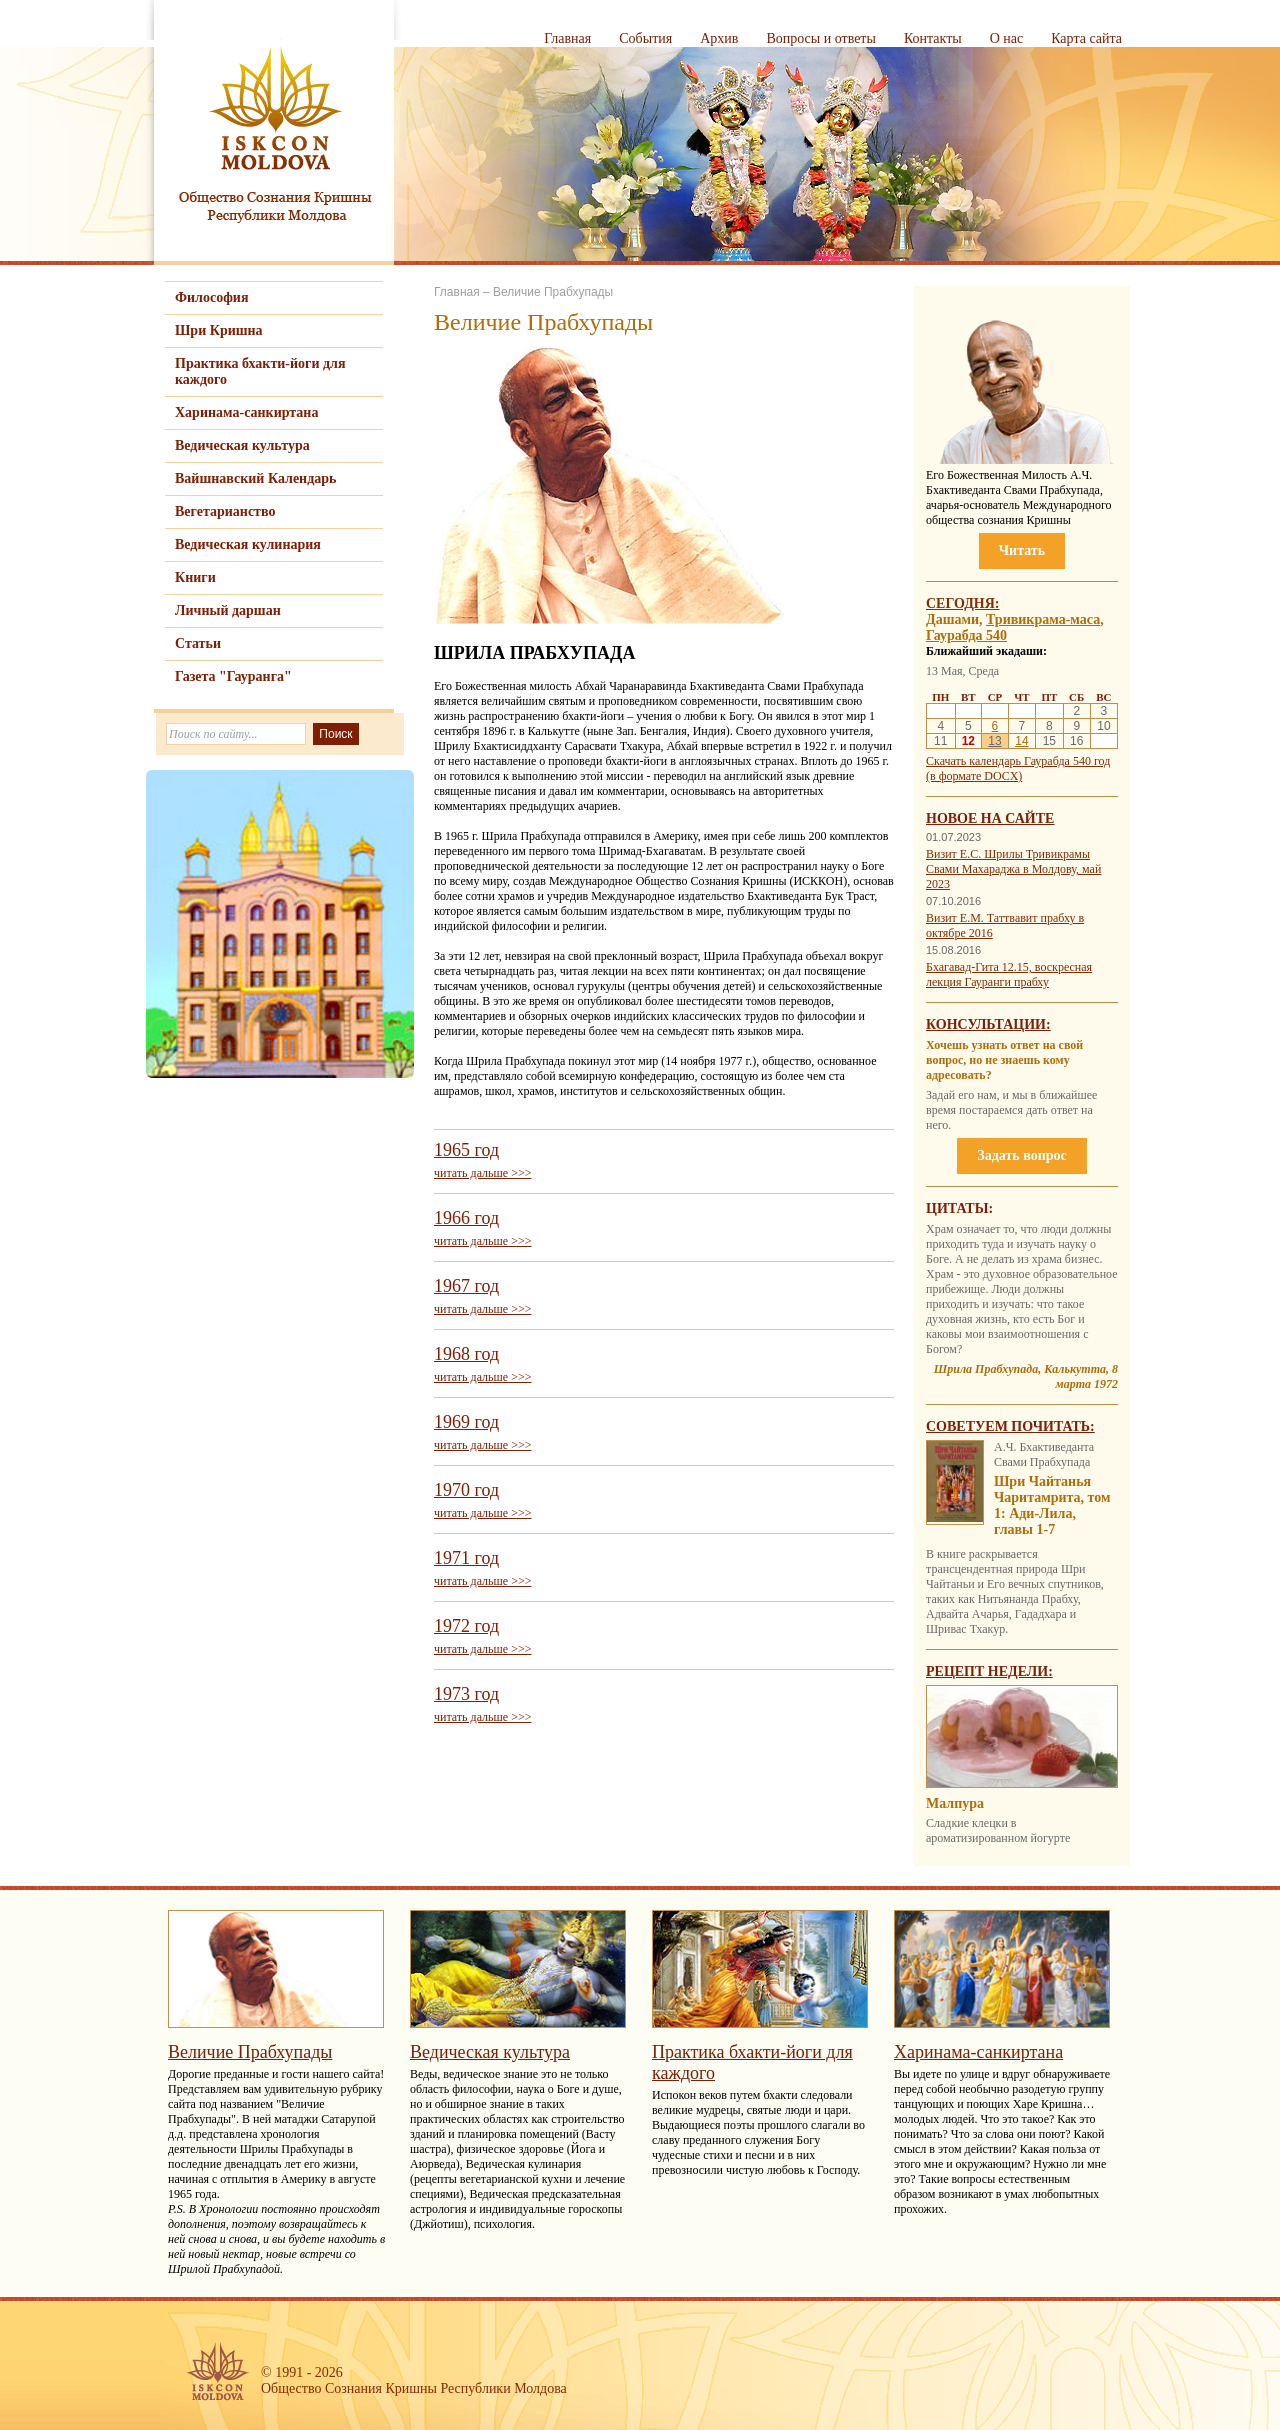 The width and height of the screenshot is (1280, 2430). I want to click on Главная, so click(567, 38).